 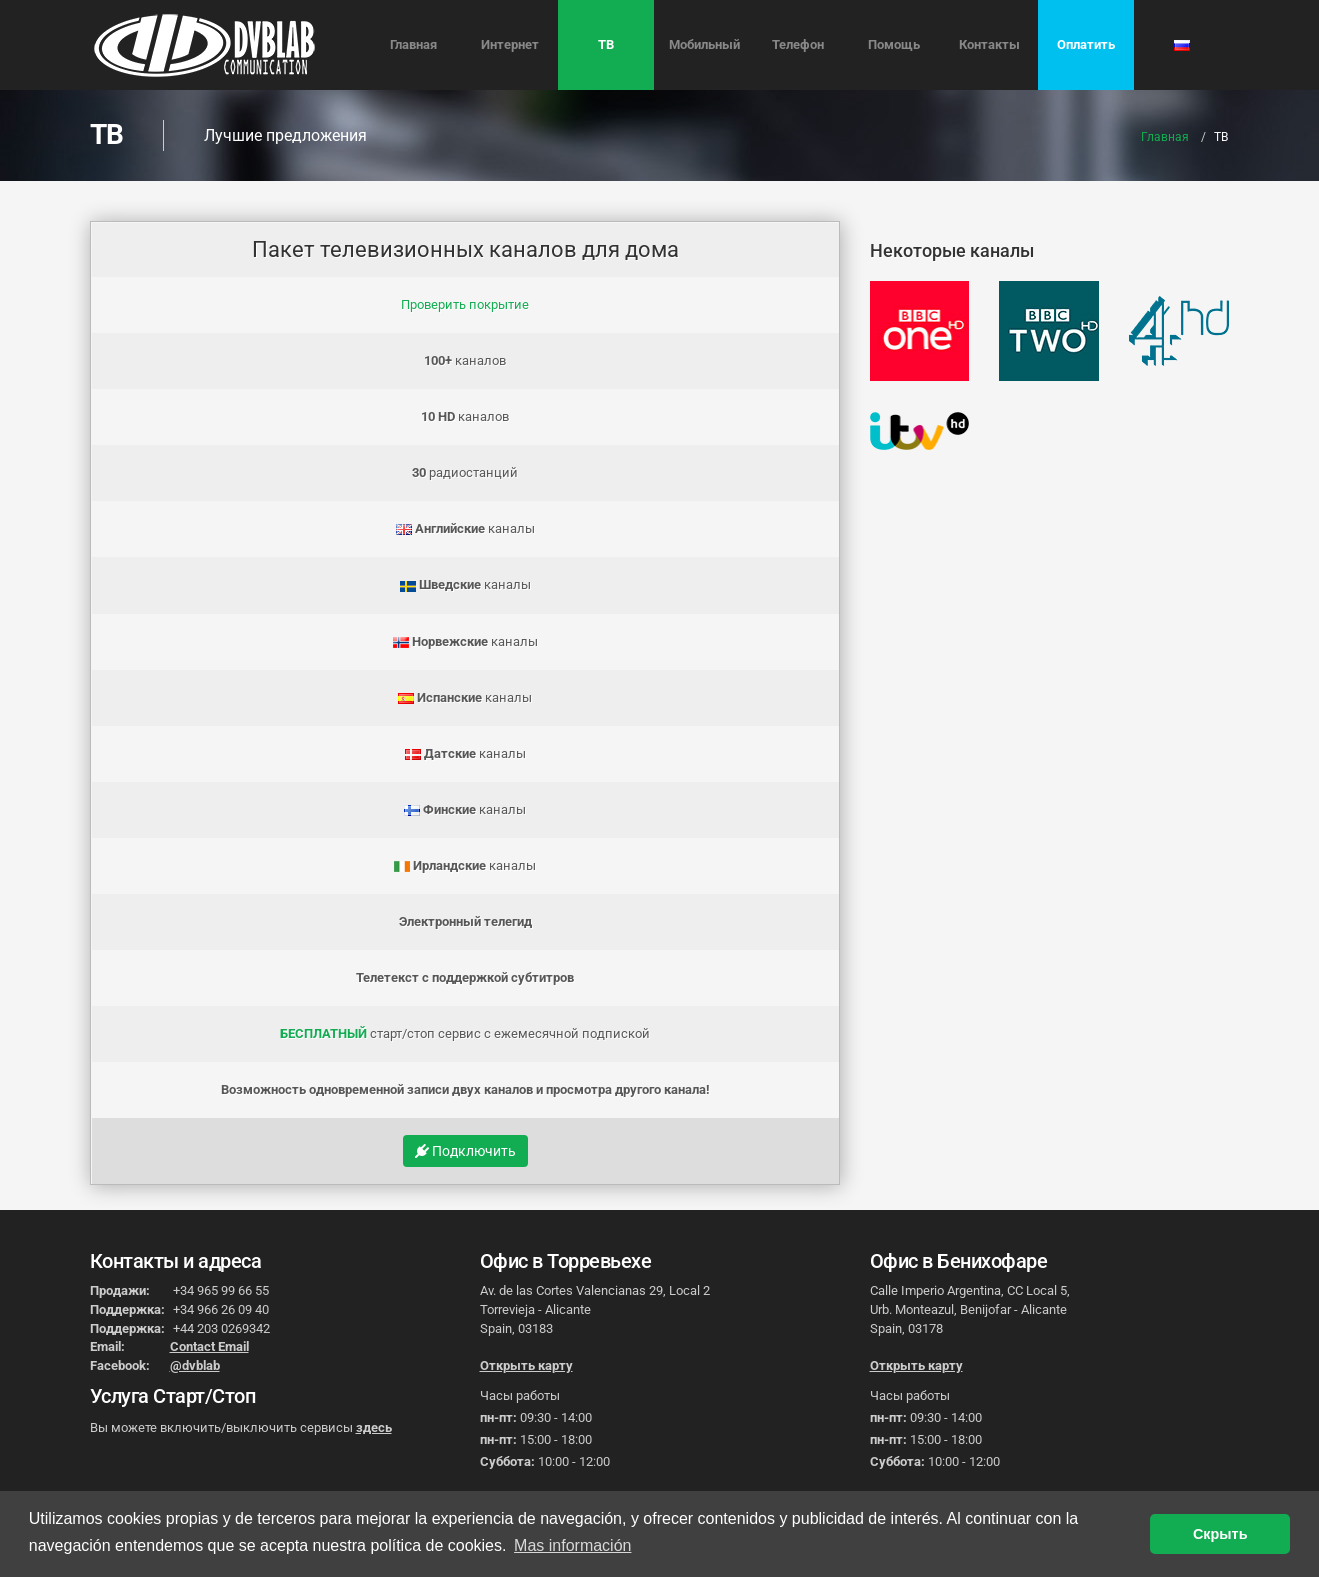 I want to click on Главная, so click(x=413, y=44).